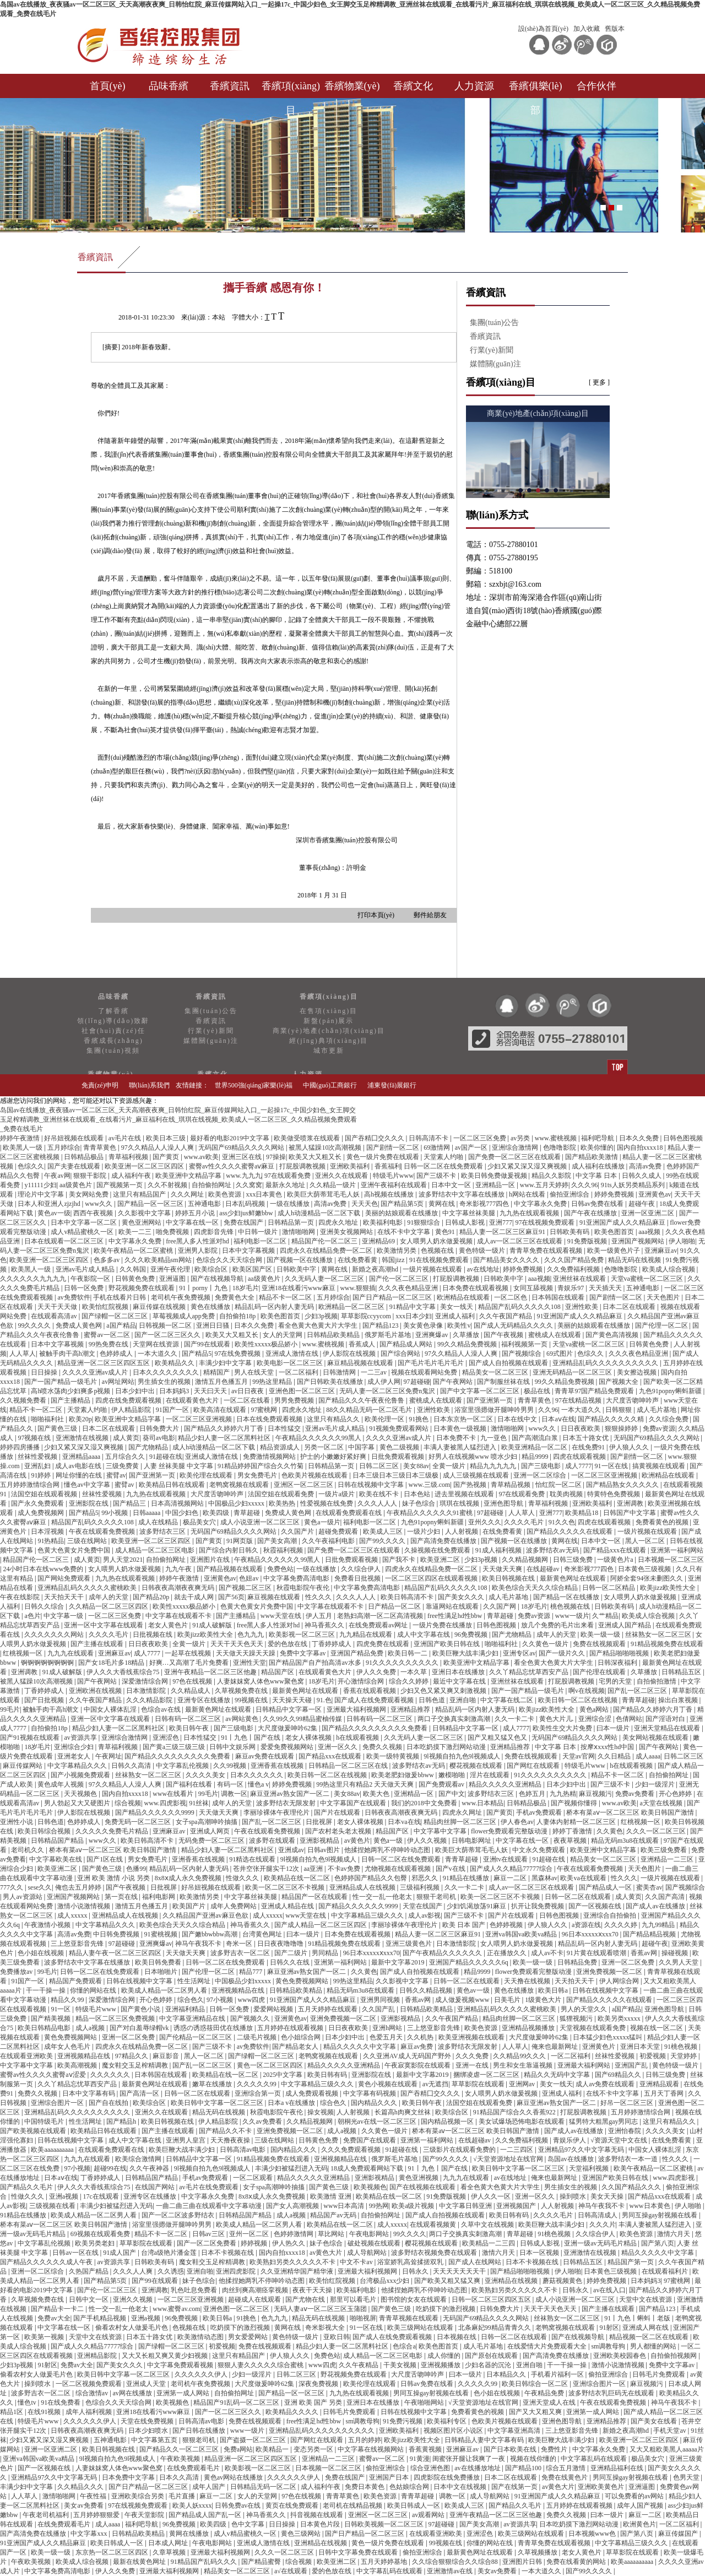 The height and width of the screenshot is (2576, 705). Describe the element at coordinates (656, 1906) in the screenshot. I see `国产成人av在线播放` at that location.